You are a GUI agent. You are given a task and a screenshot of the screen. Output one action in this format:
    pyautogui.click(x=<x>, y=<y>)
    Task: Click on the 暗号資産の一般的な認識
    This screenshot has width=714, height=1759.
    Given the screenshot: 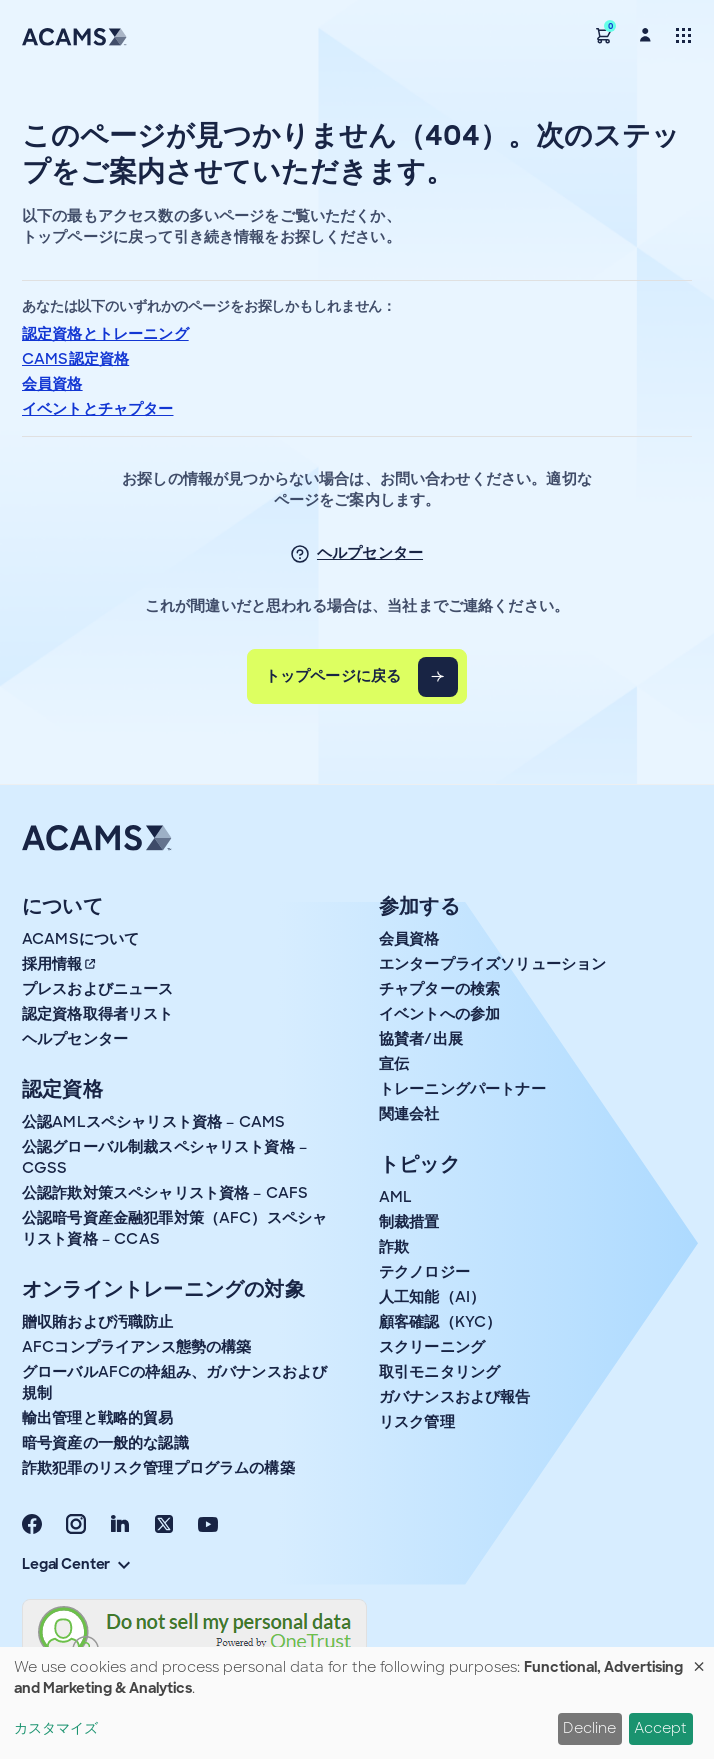 What is the action you would take?
    pyautogui.click(x=105, y=1443)
    